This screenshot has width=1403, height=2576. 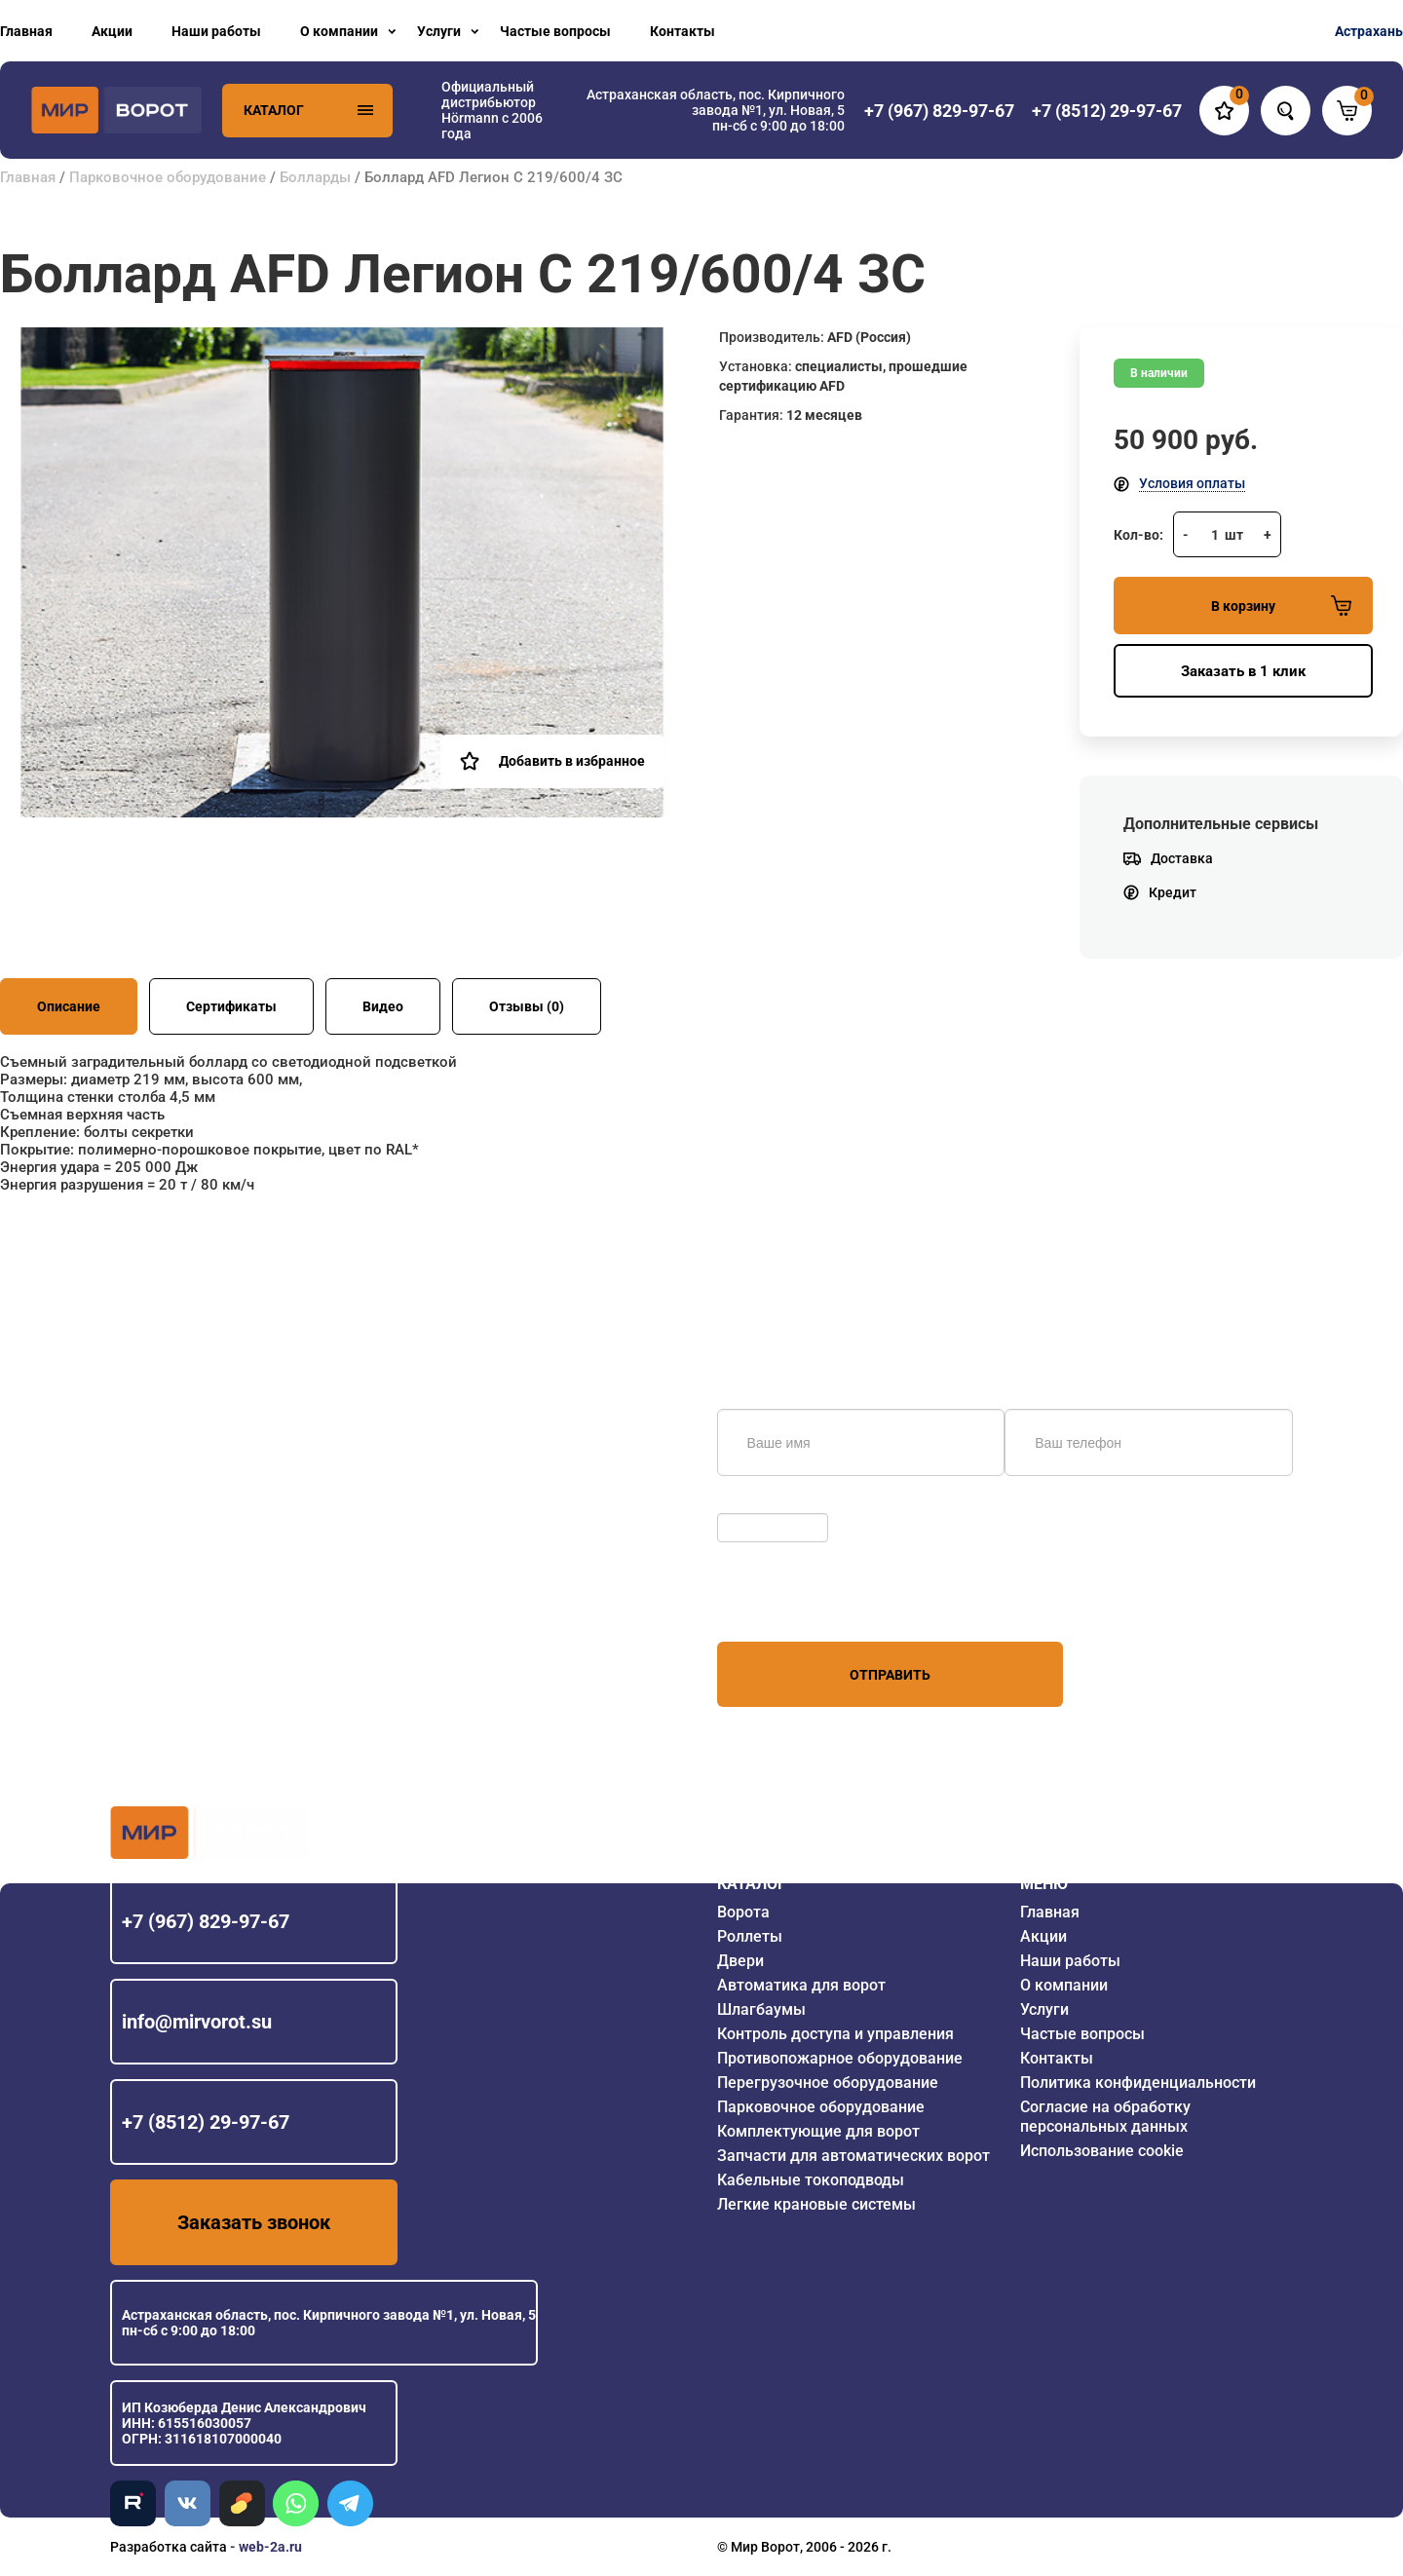 I want to click on Комплектующие для ворот, so click(x=818, y=2131).